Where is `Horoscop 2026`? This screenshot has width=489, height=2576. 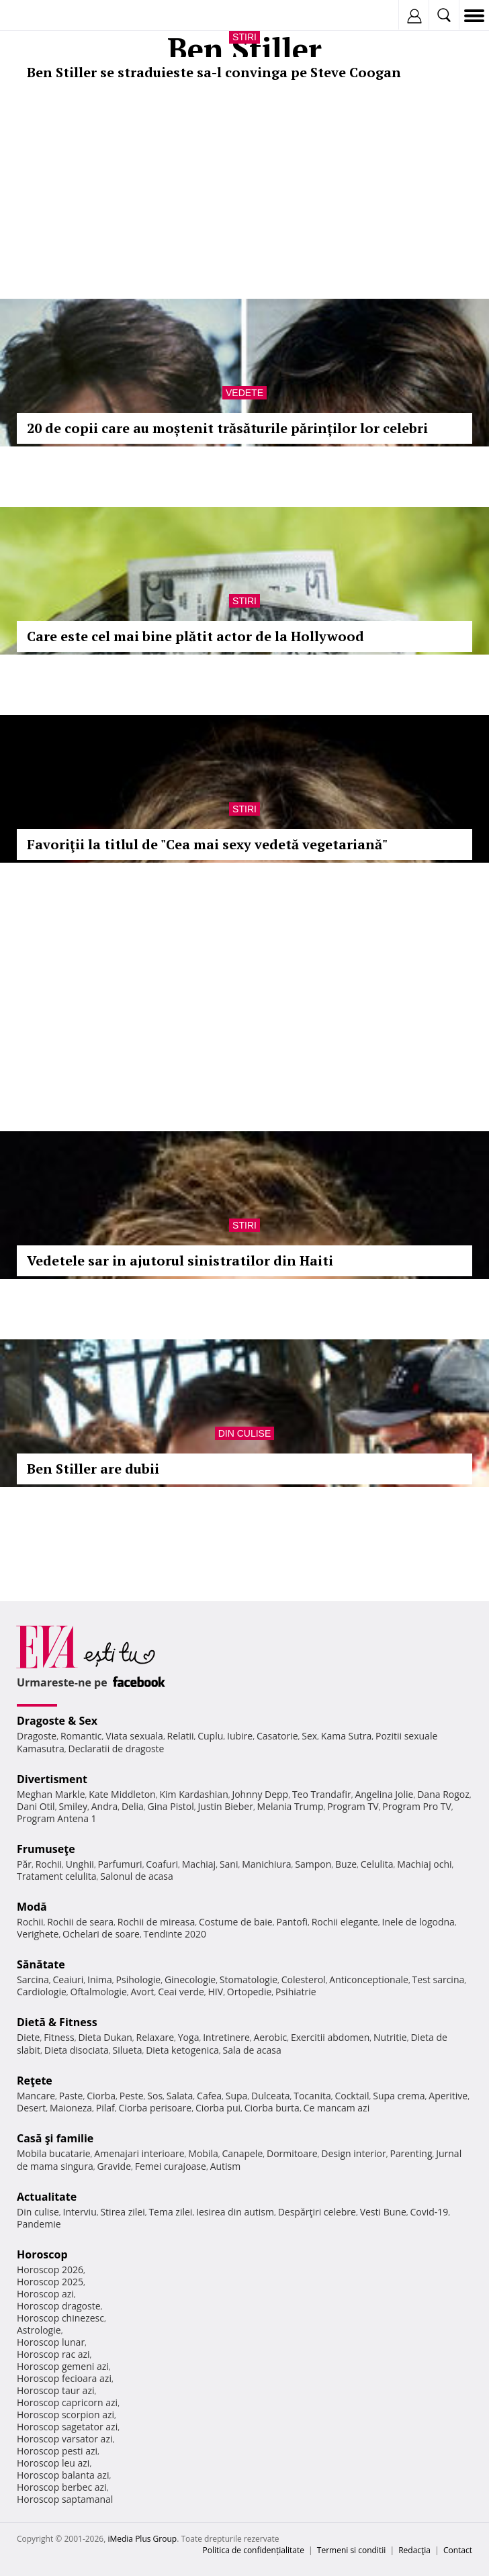
Horoscop 2026 is located at coordinates (50, 2269).